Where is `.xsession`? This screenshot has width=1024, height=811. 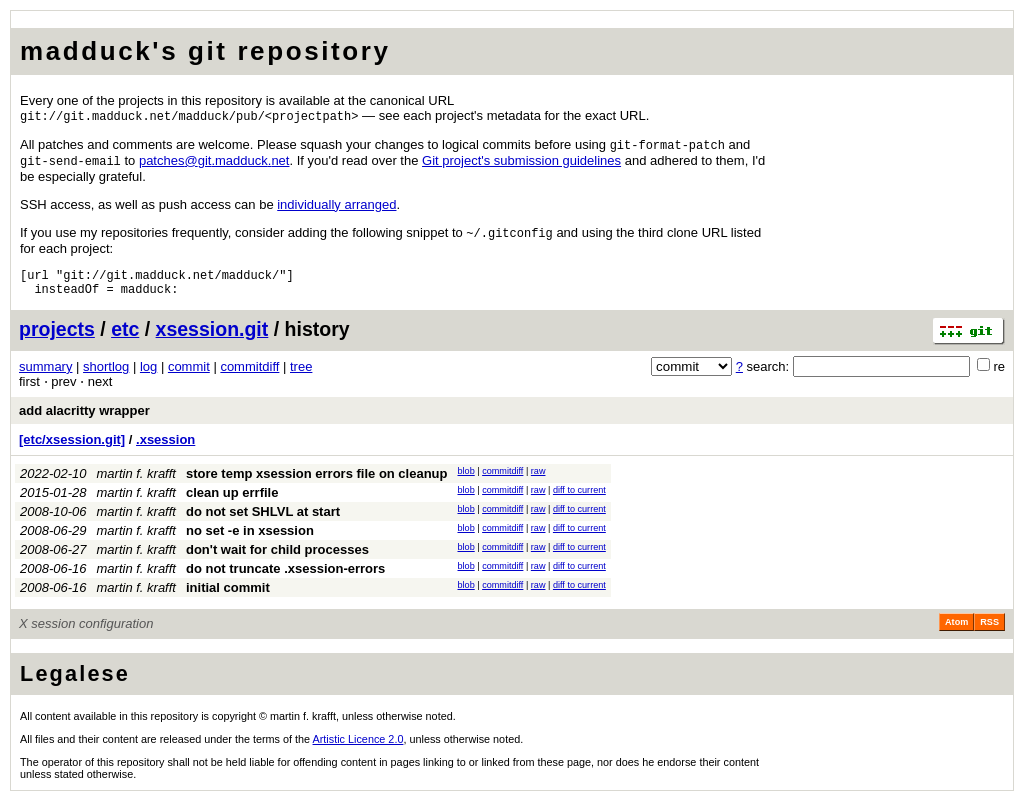 .xsession is located at coordinates (165, 449).